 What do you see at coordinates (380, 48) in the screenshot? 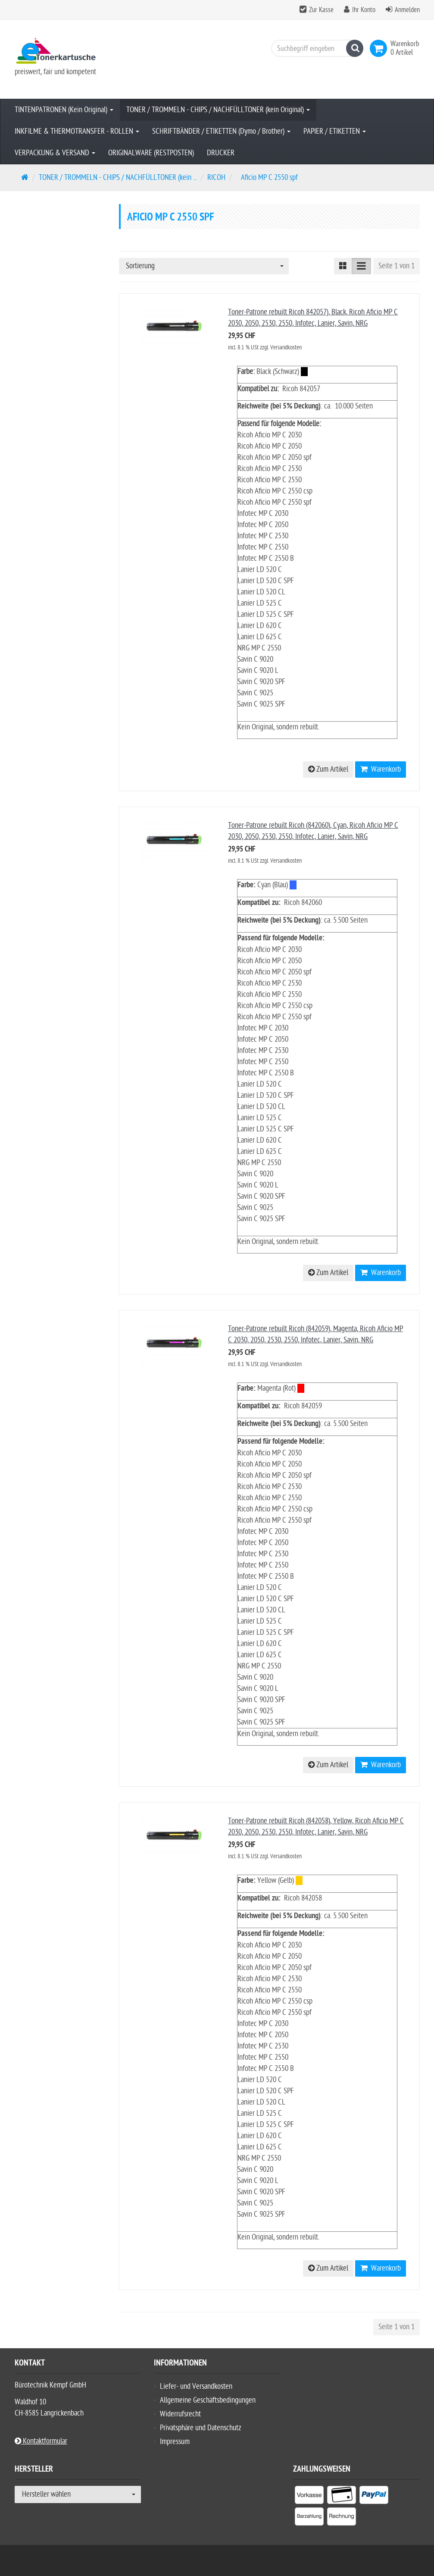
I see `[link]` at bounding box center [380, 48].